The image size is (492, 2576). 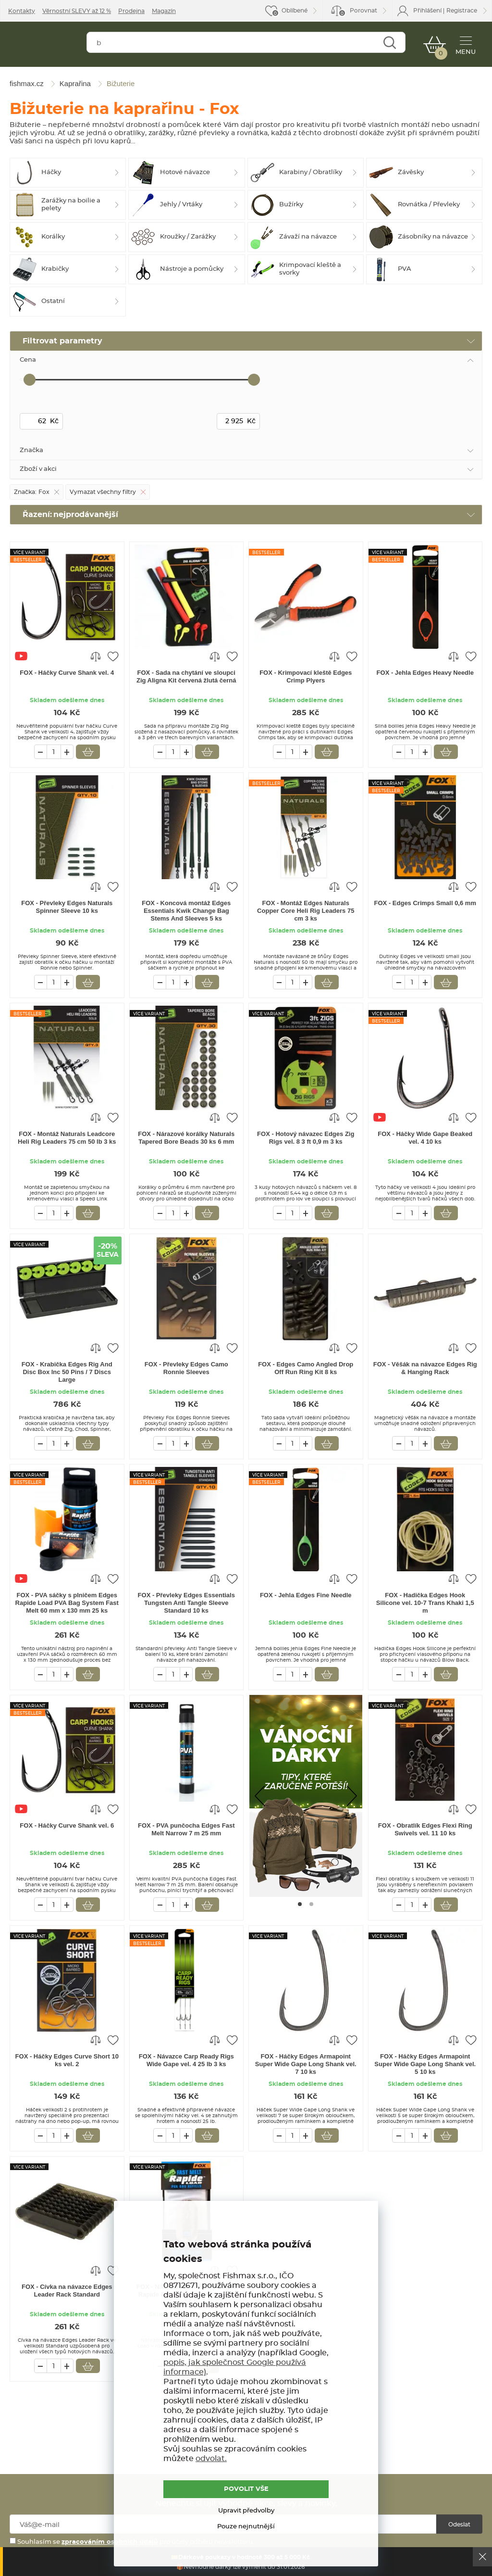 I want to click on FOX - Montáž Naturals Leadcore Heli Rig Leaders 75 cm 50 lb 3 ks, so click(x=67, y=1137).